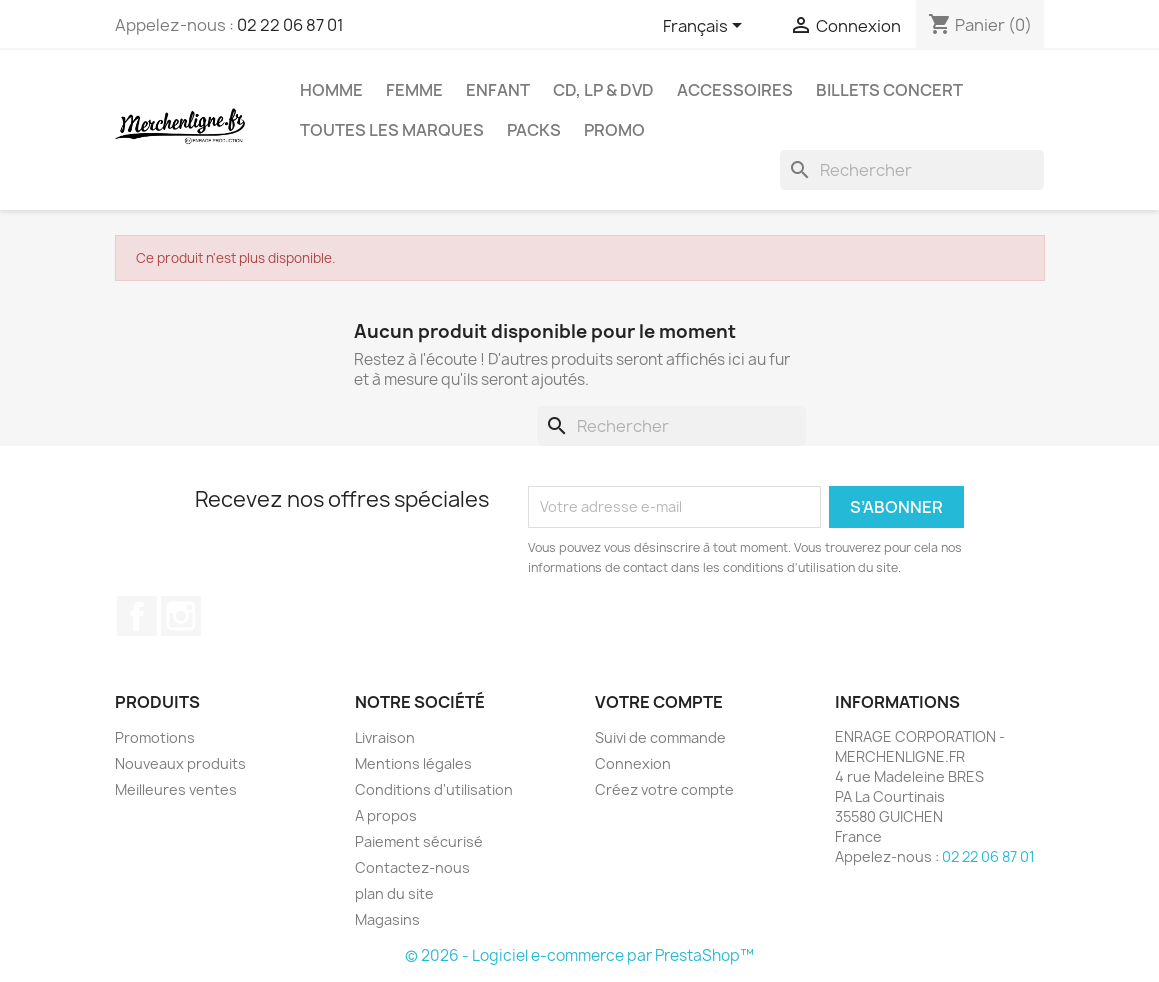  Describe the element at coordinates (385, 737) in the screenshot. I see `Livraison` at that location.